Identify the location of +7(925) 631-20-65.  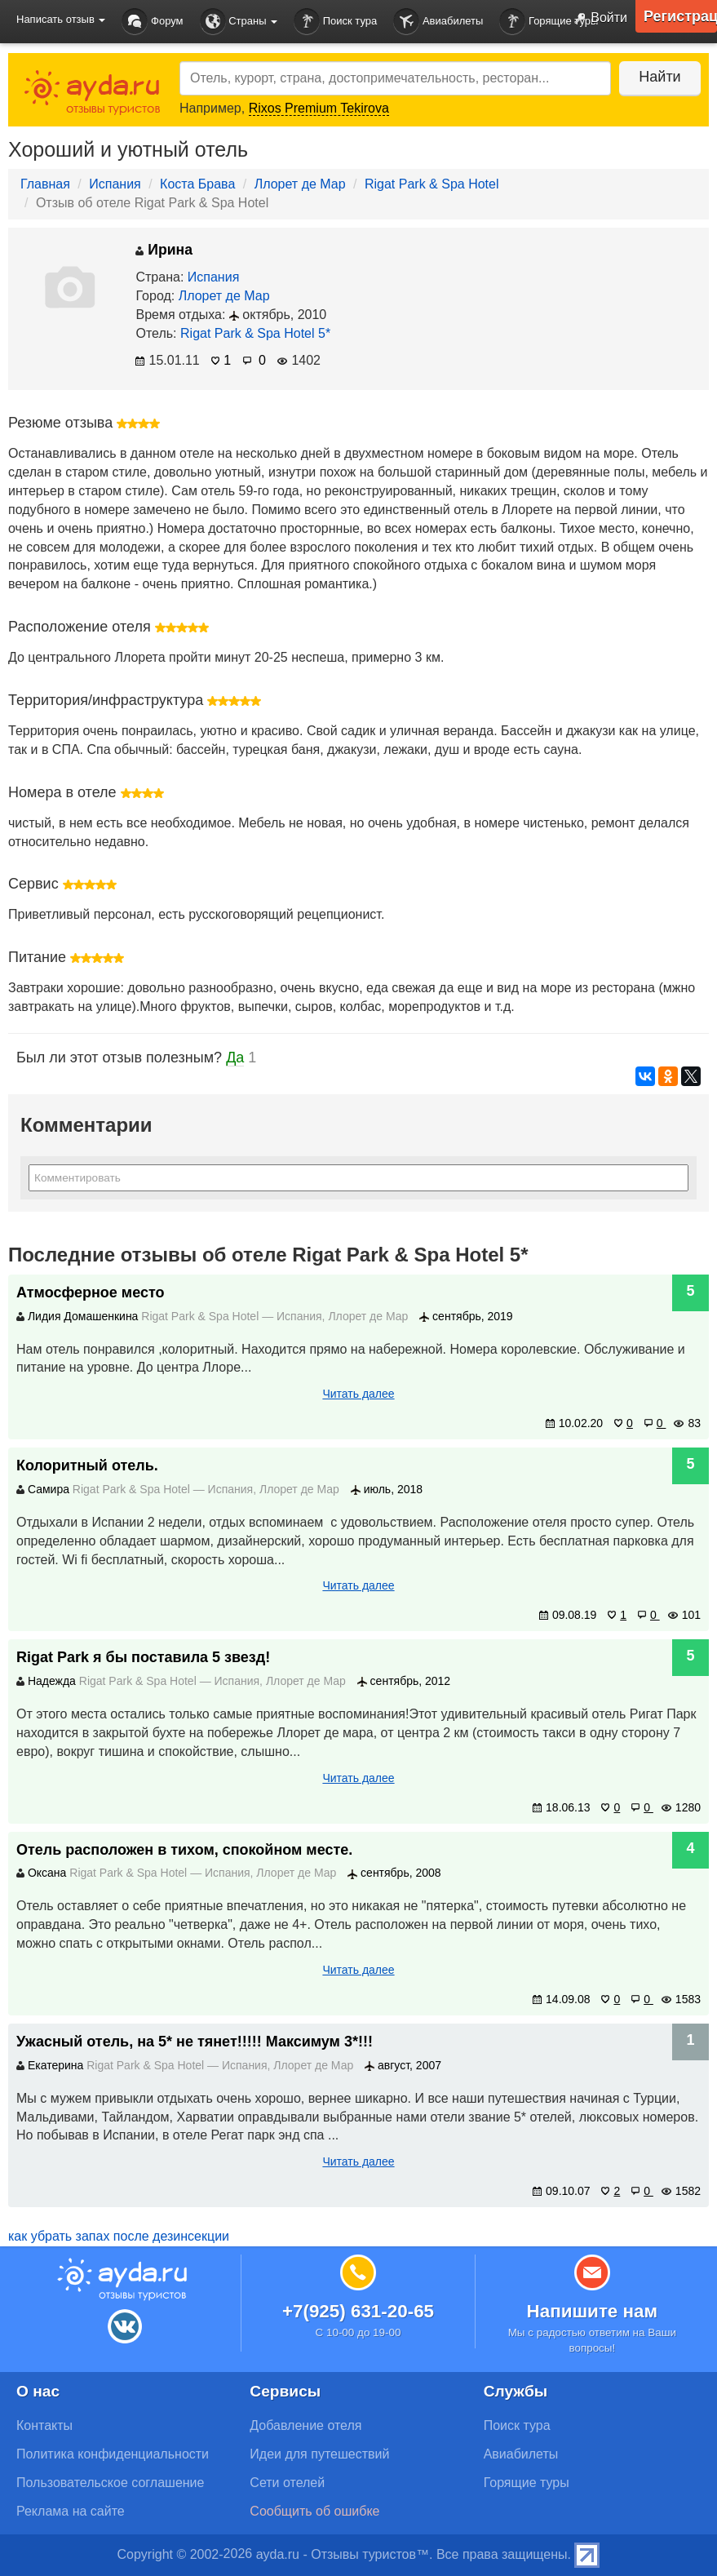
(358, 2311).